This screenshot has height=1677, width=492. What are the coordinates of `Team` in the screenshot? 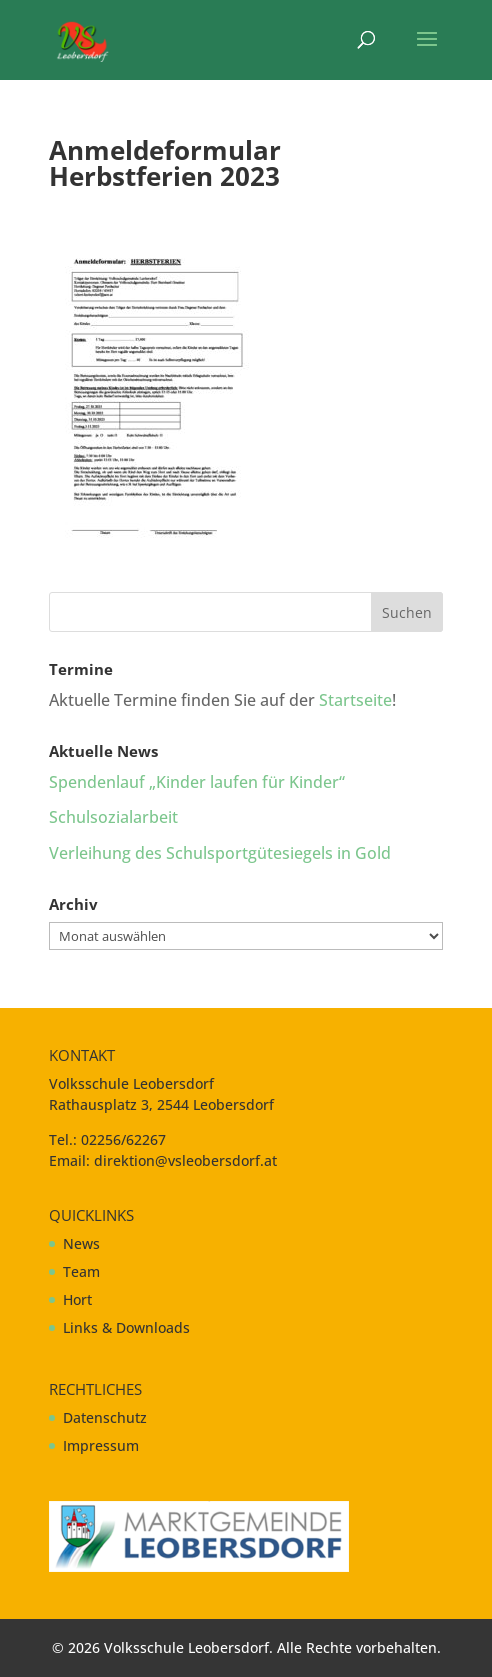 It's located at (81, 1271).